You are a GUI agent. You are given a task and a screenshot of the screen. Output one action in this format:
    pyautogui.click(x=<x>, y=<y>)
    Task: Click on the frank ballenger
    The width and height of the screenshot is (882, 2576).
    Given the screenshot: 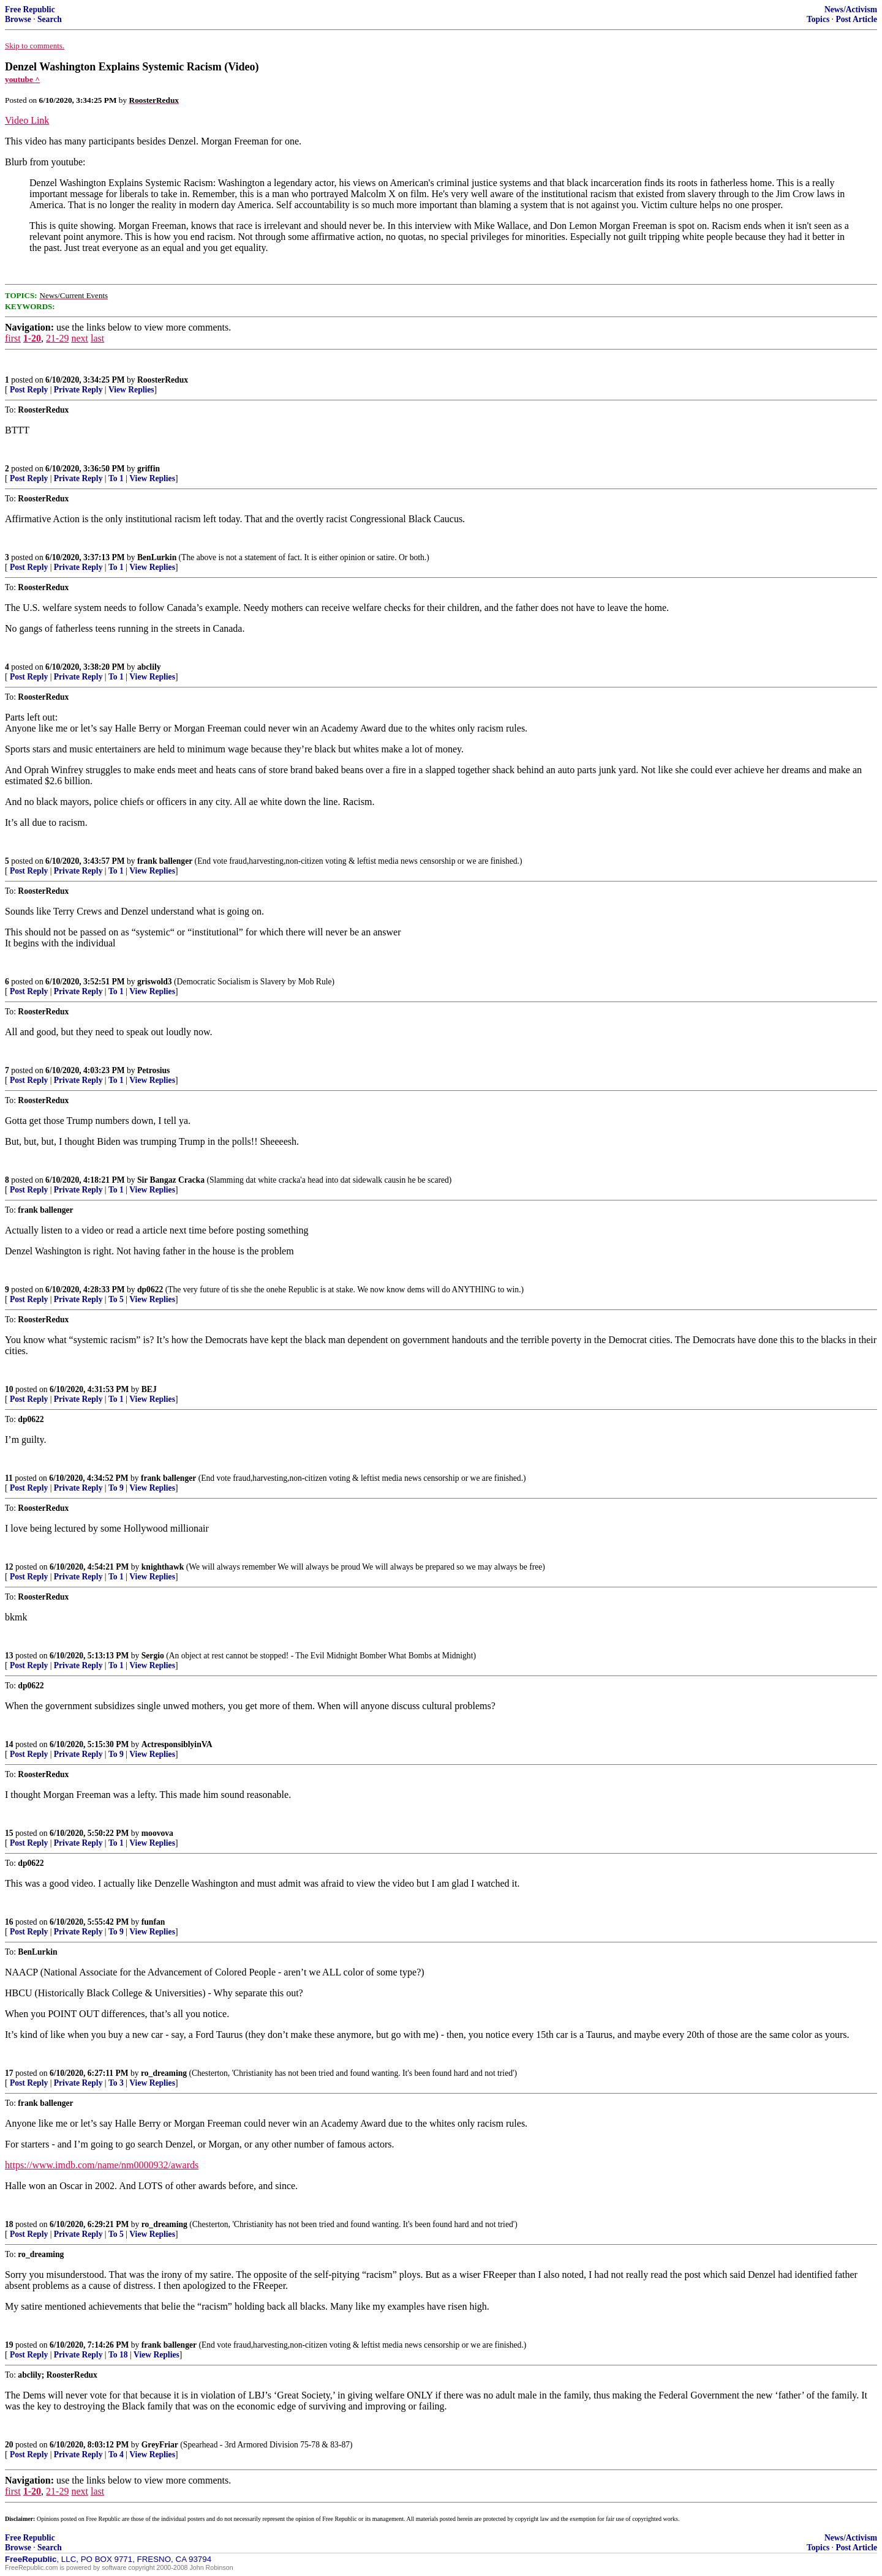 What is the action you would take?
    pyautogui.click(x=164, y=861)
    